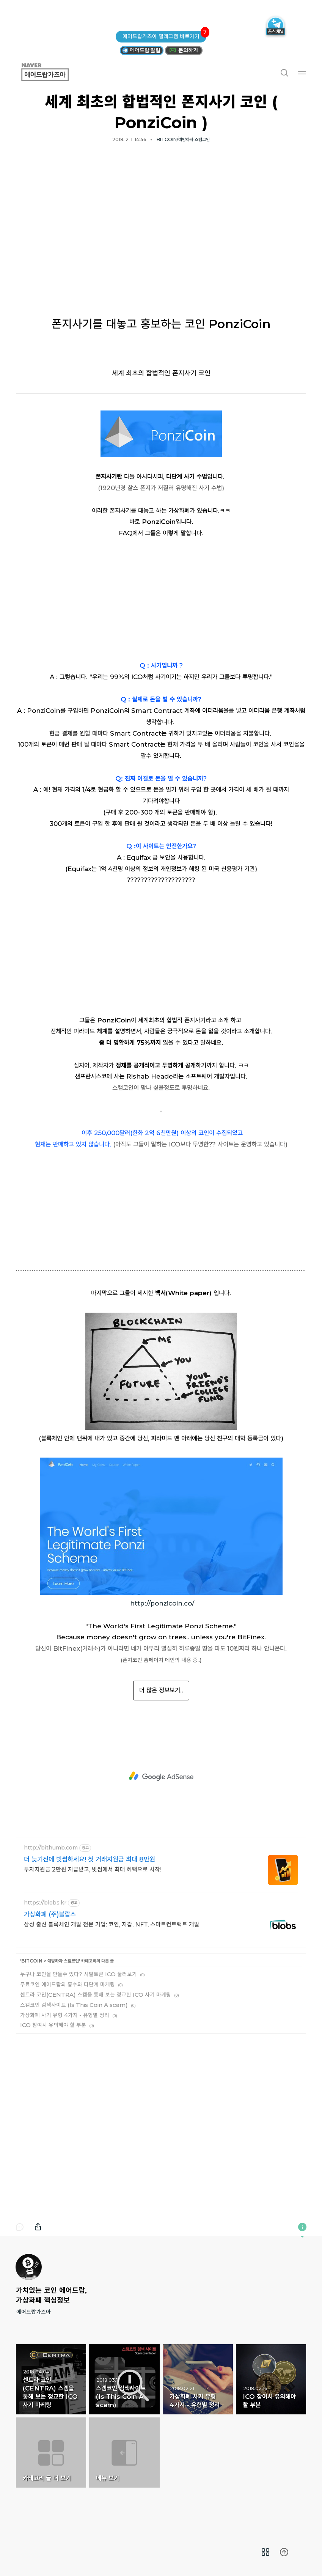  Describe the element at coordinates (111, 1924) in the screenshot. I see `삼성 출신 블록체인 개발 전문 기업: 코인, 지갑, NFT, 스마트컨트랙트 개발` at that location.